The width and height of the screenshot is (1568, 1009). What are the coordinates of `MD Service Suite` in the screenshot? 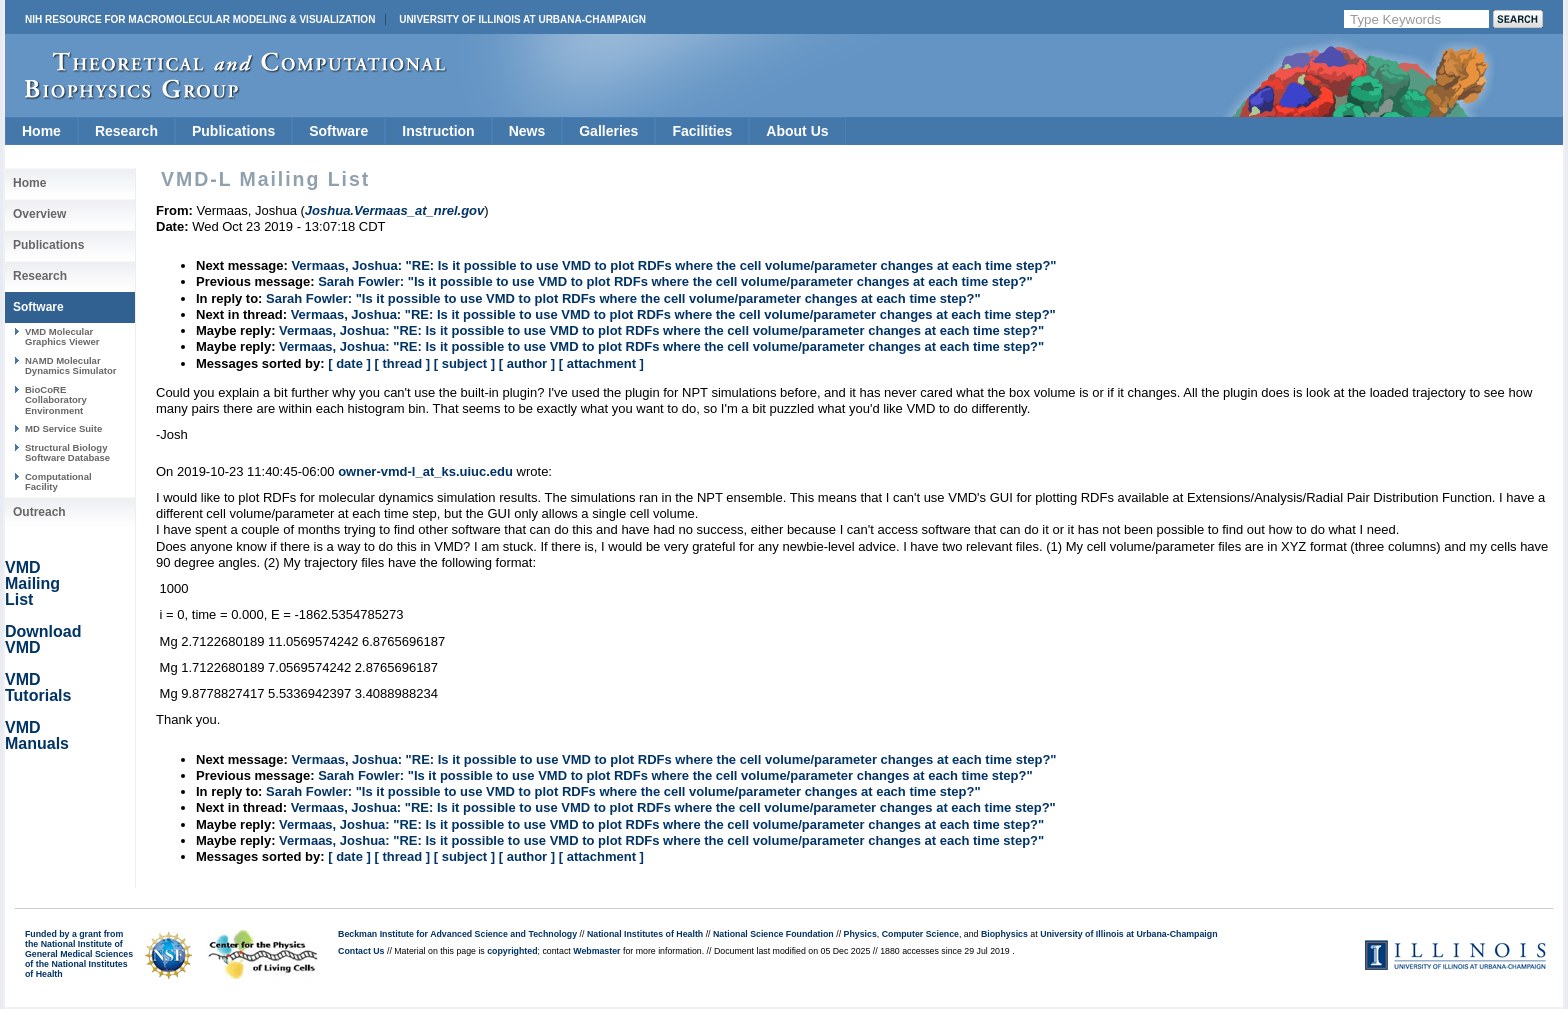 It's located at (63, 428).